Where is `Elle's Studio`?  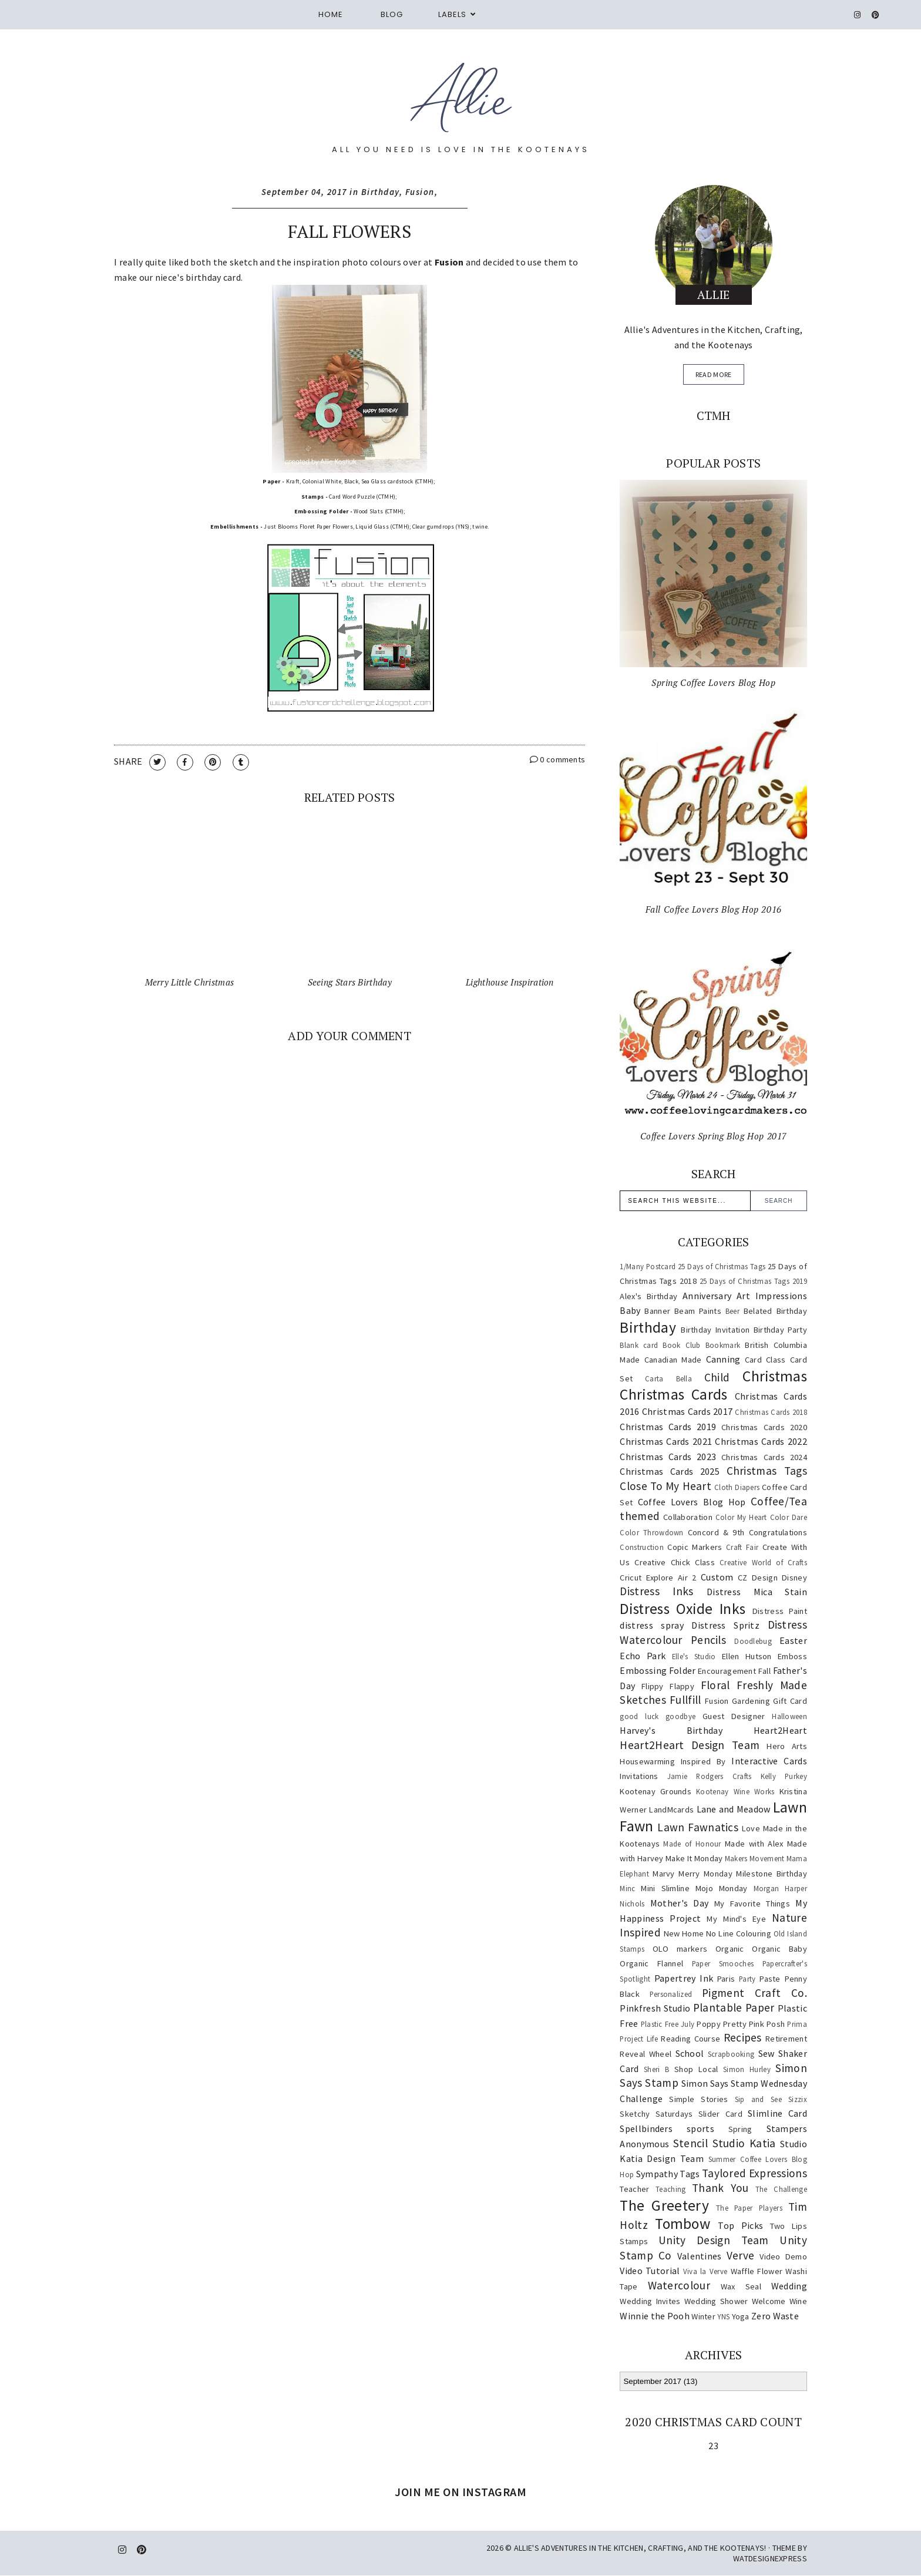
Elle's Studio is located at coordinates (694, 1656).